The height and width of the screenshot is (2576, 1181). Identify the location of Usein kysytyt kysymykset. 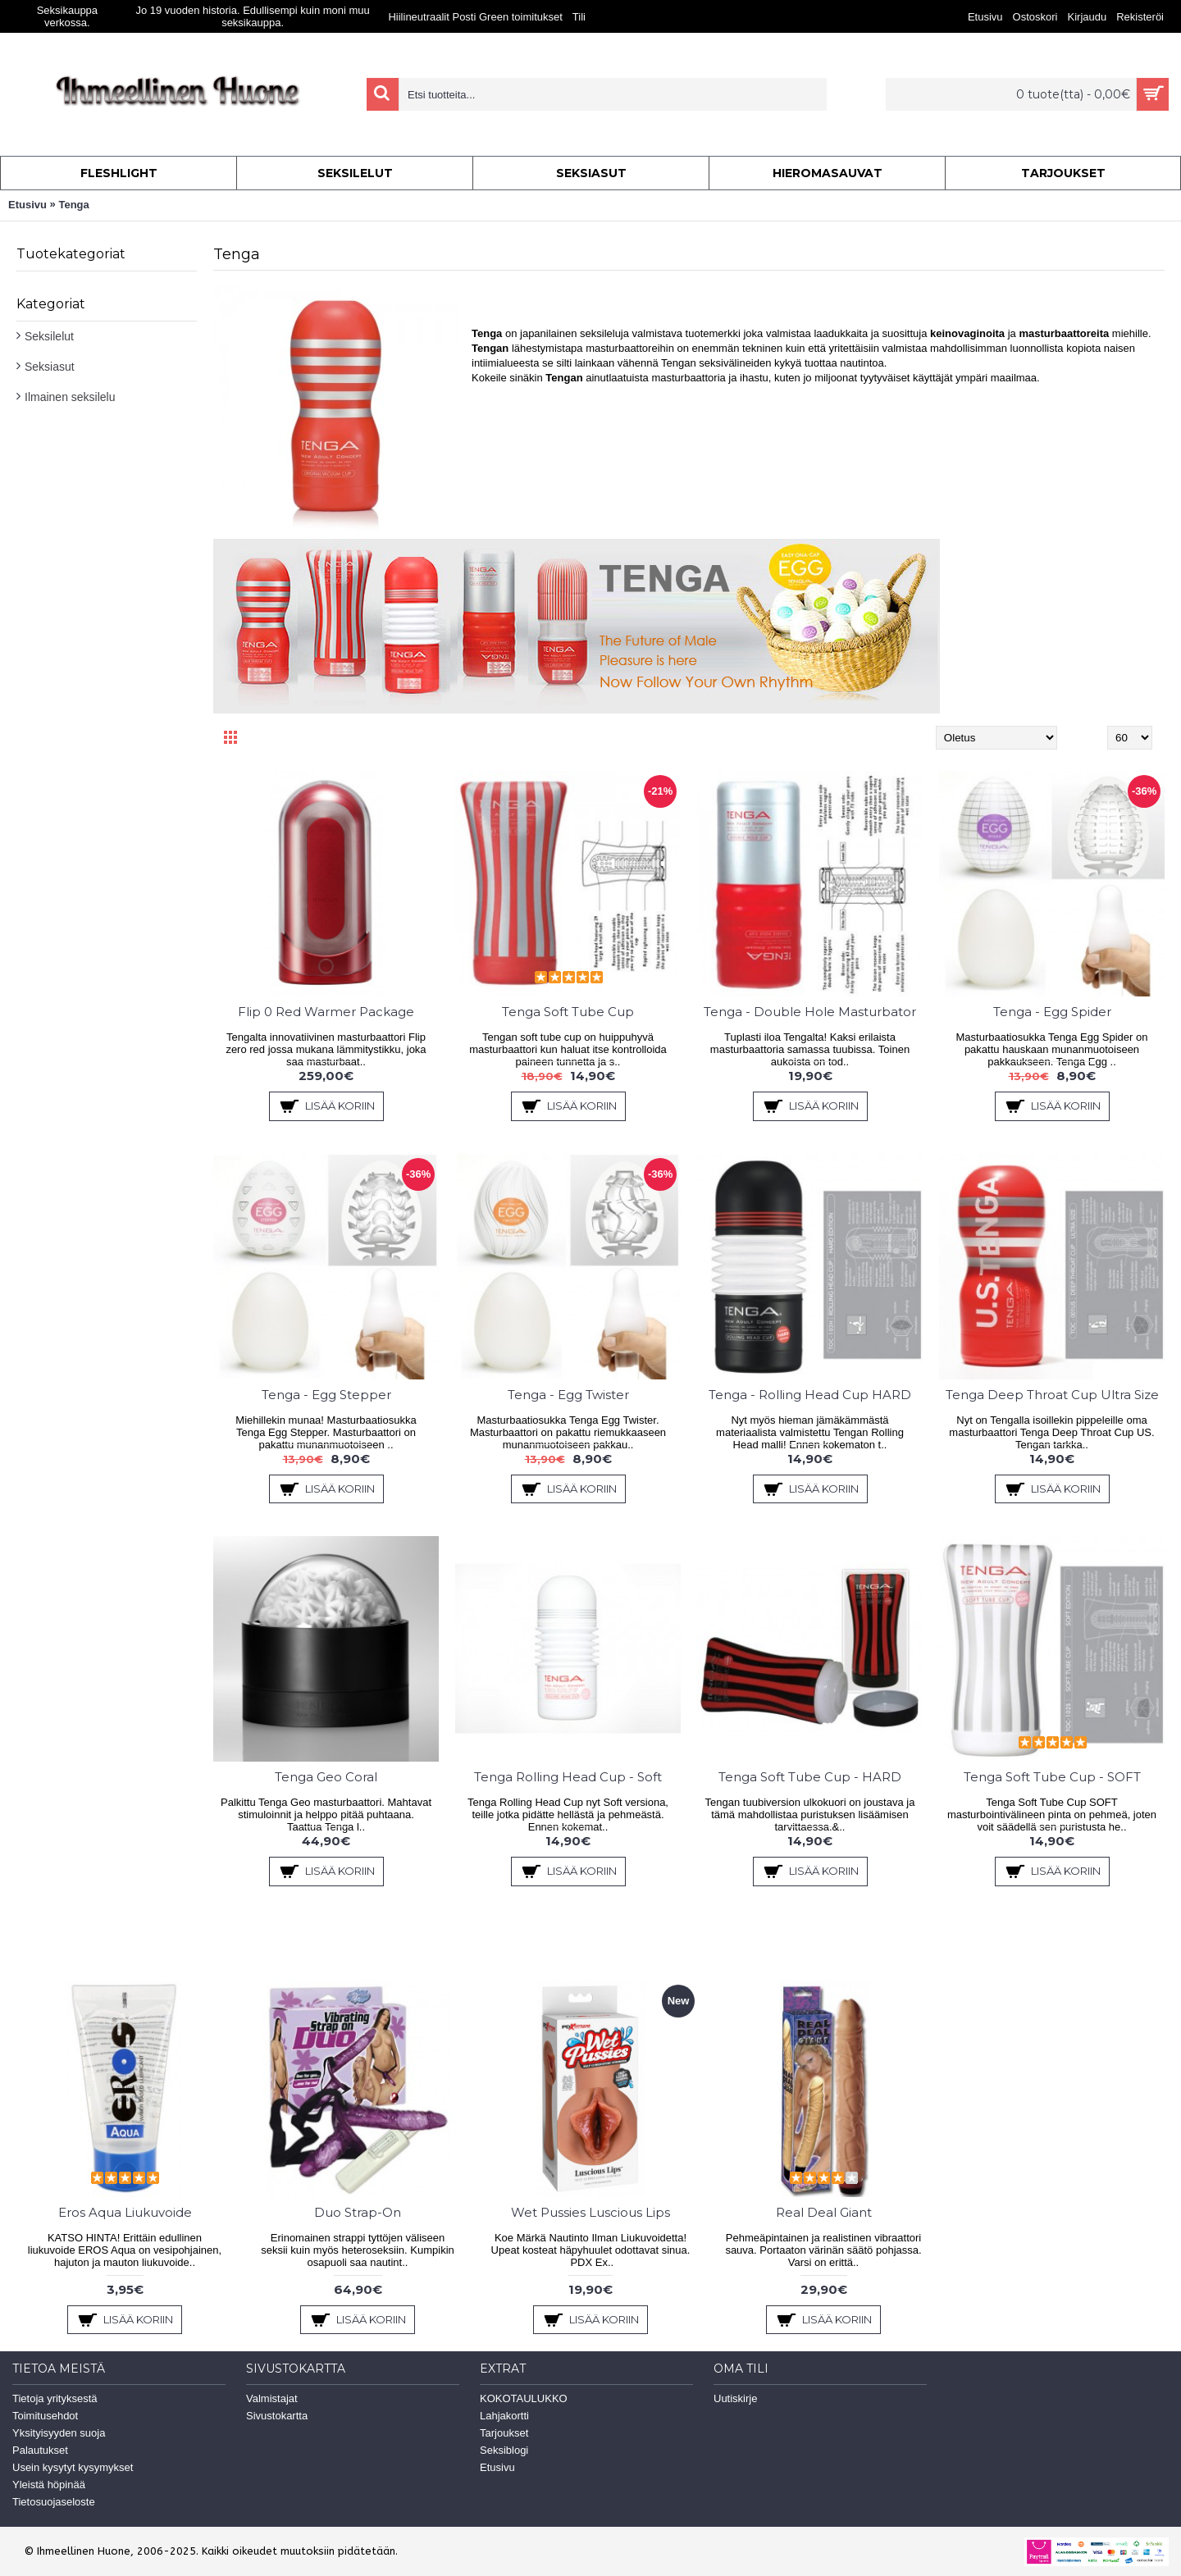
(72, 2467).